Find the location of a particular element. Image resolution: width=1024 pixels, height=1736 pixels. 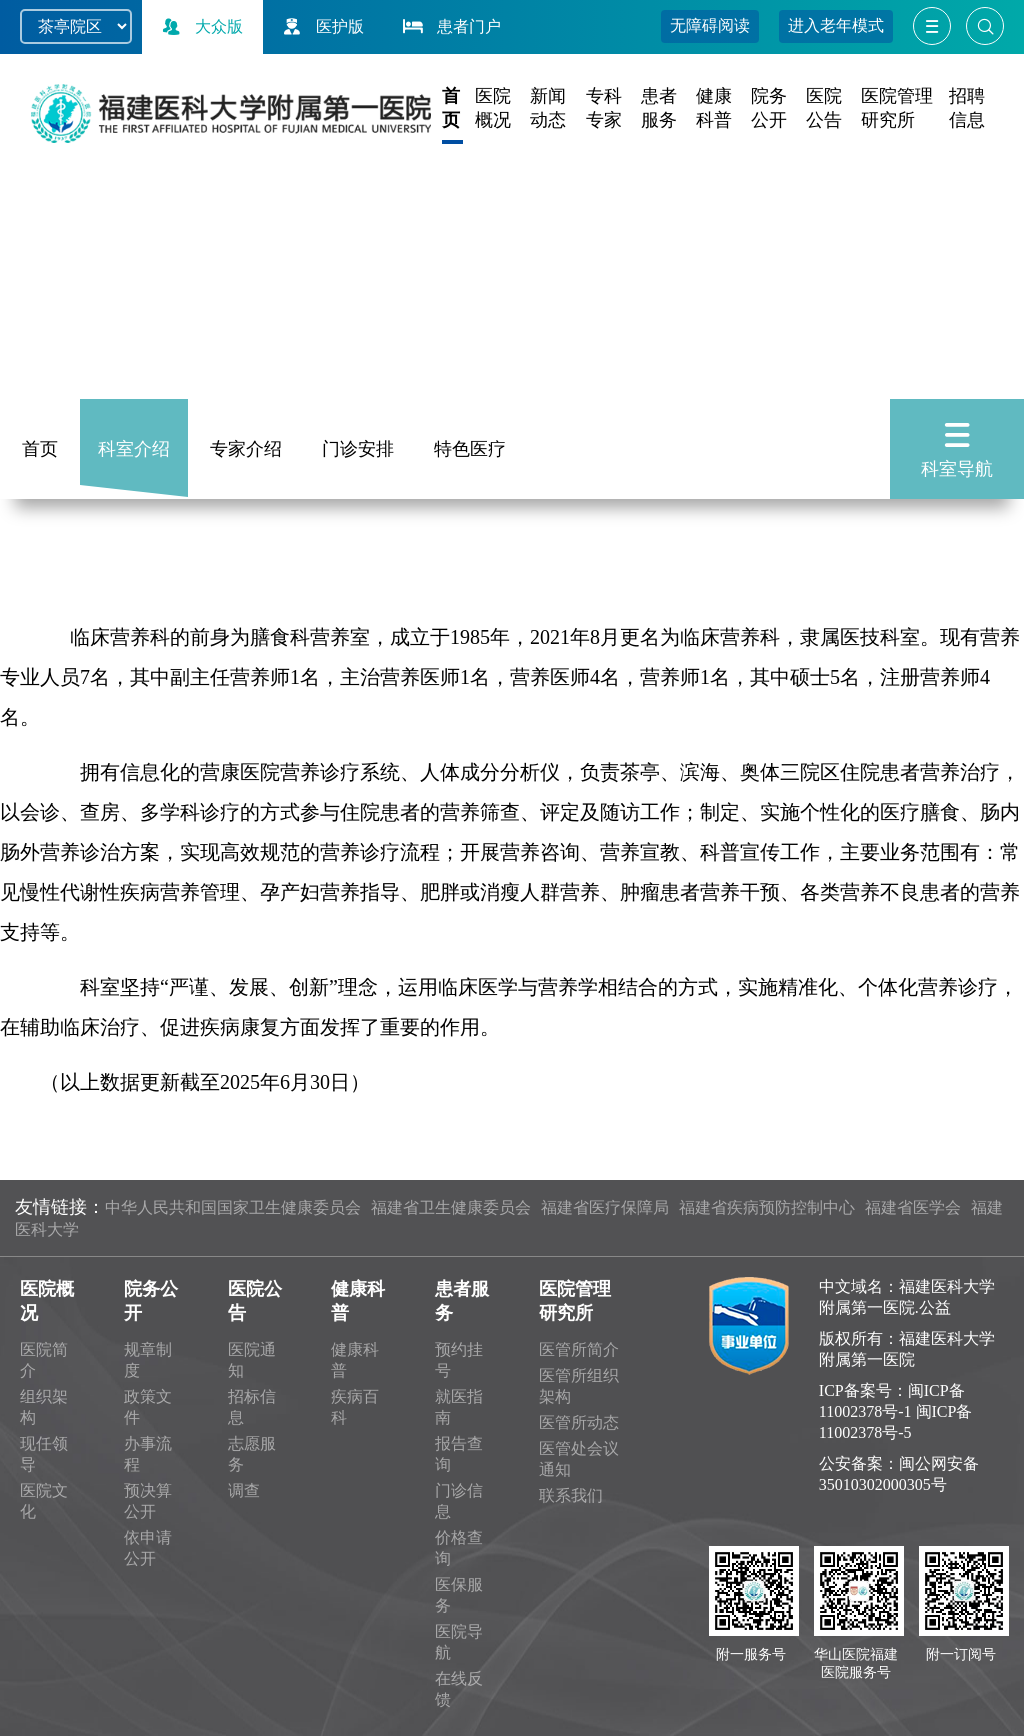

进入老年模式 is located at coordinates (836, 25).